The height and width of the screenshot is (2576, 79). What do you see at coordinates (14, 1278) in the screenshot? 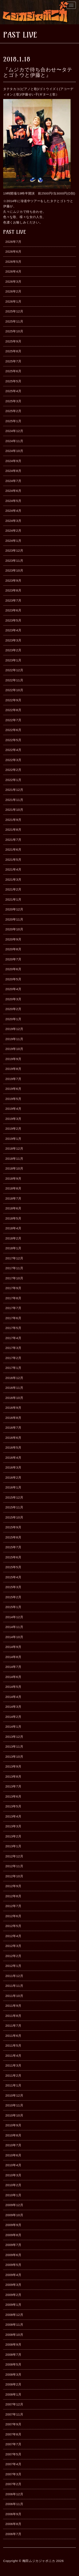
I see `2017年10月` at bounding box center [14, 1278].